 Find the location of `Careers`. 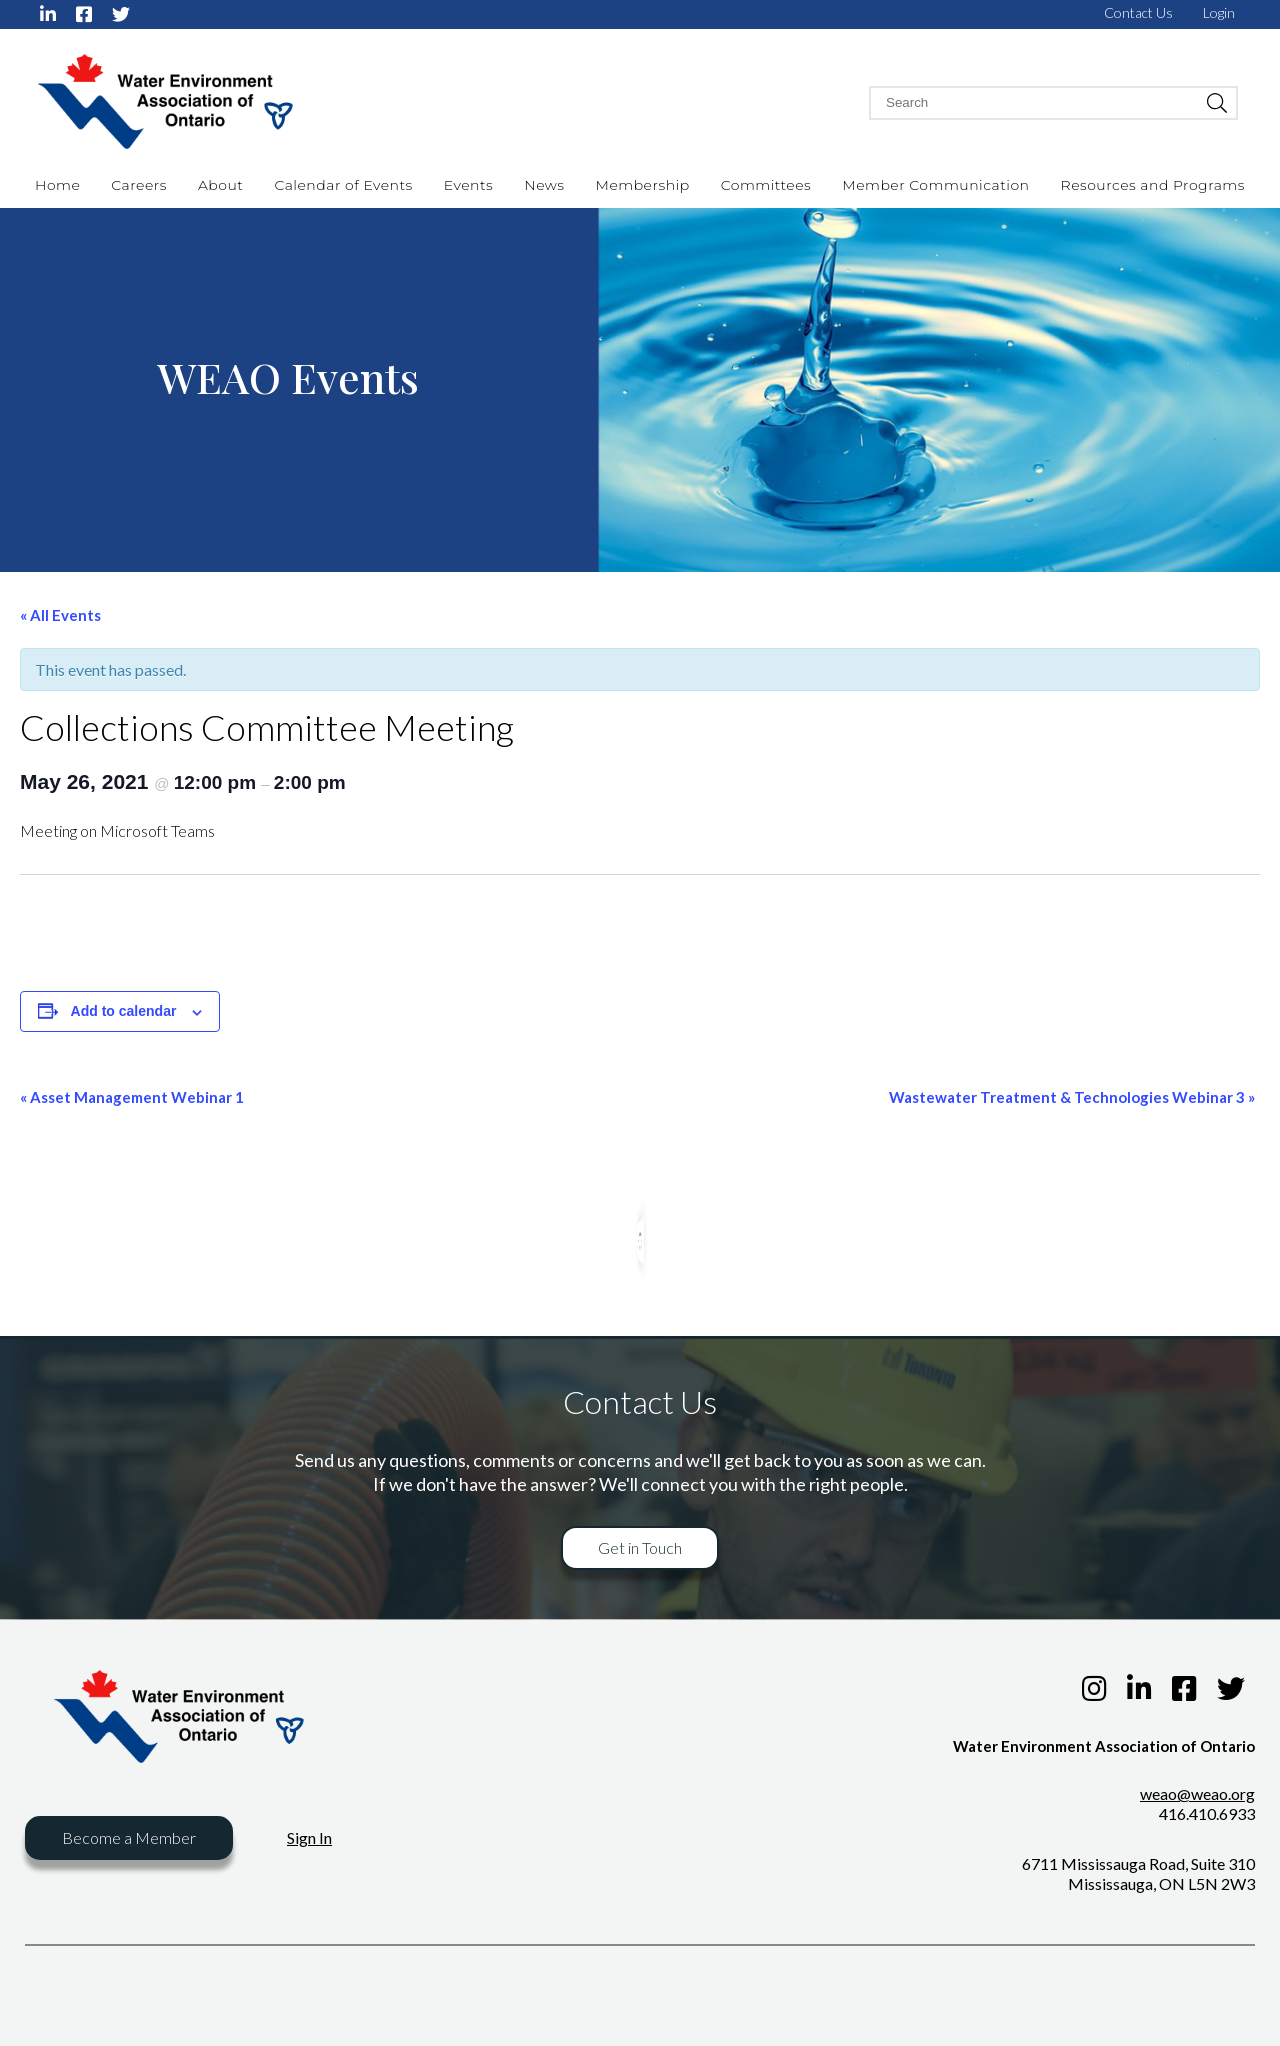

Careers is located at coordinates (139, 185).